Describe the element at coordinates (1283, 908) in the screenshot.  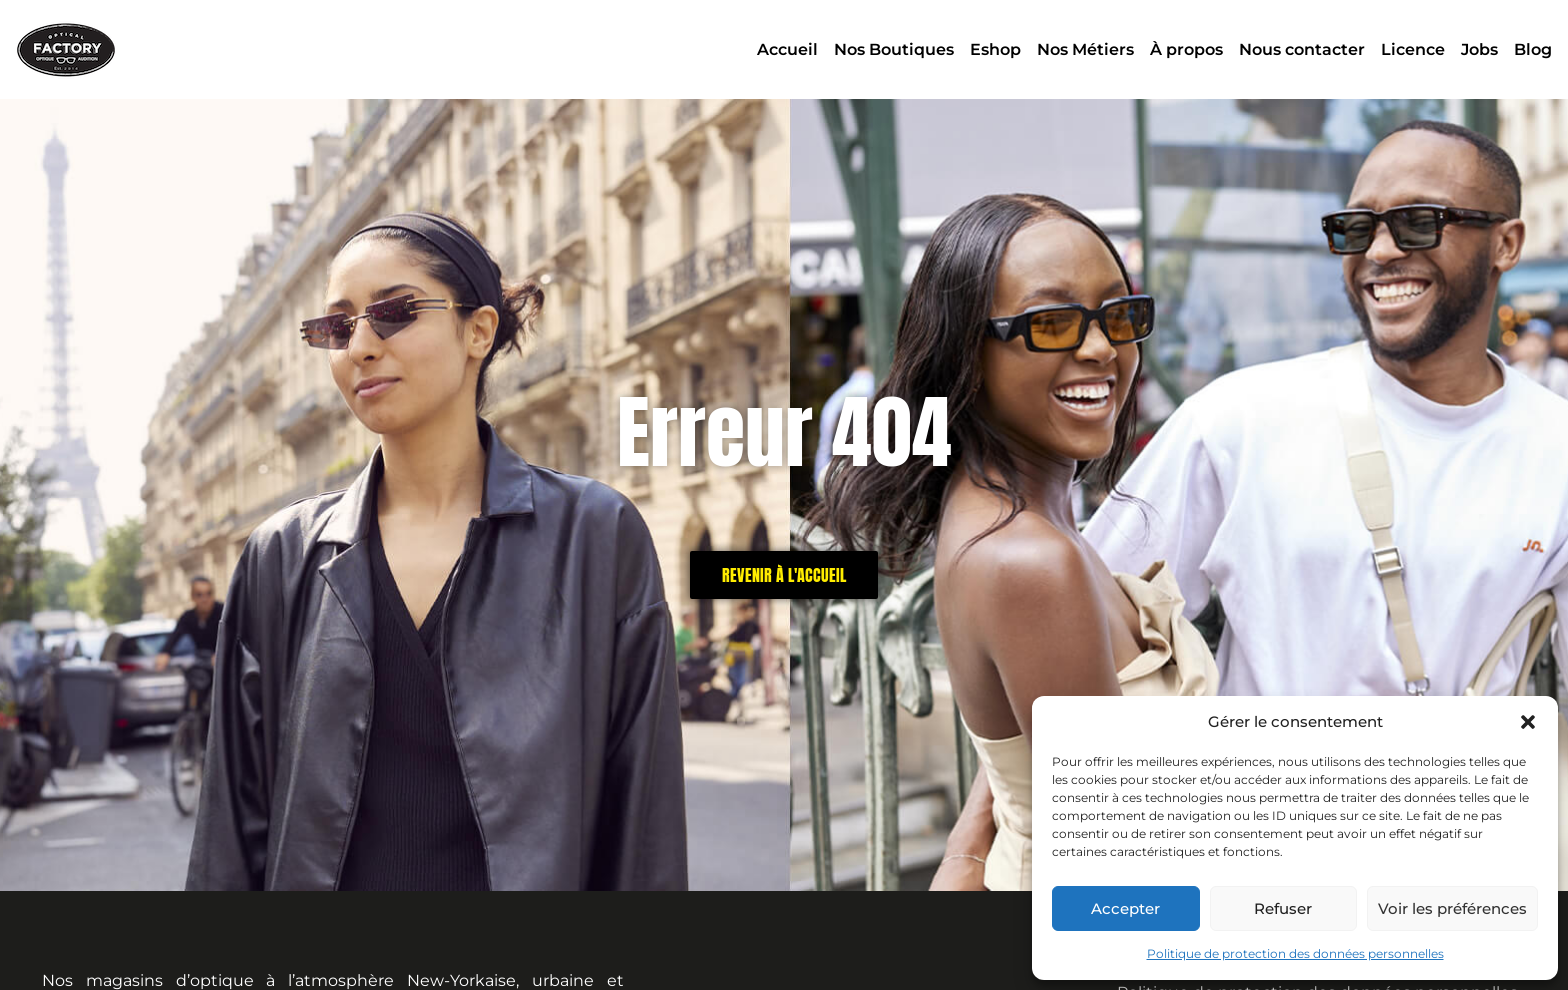
I see `Refuser` at that location.